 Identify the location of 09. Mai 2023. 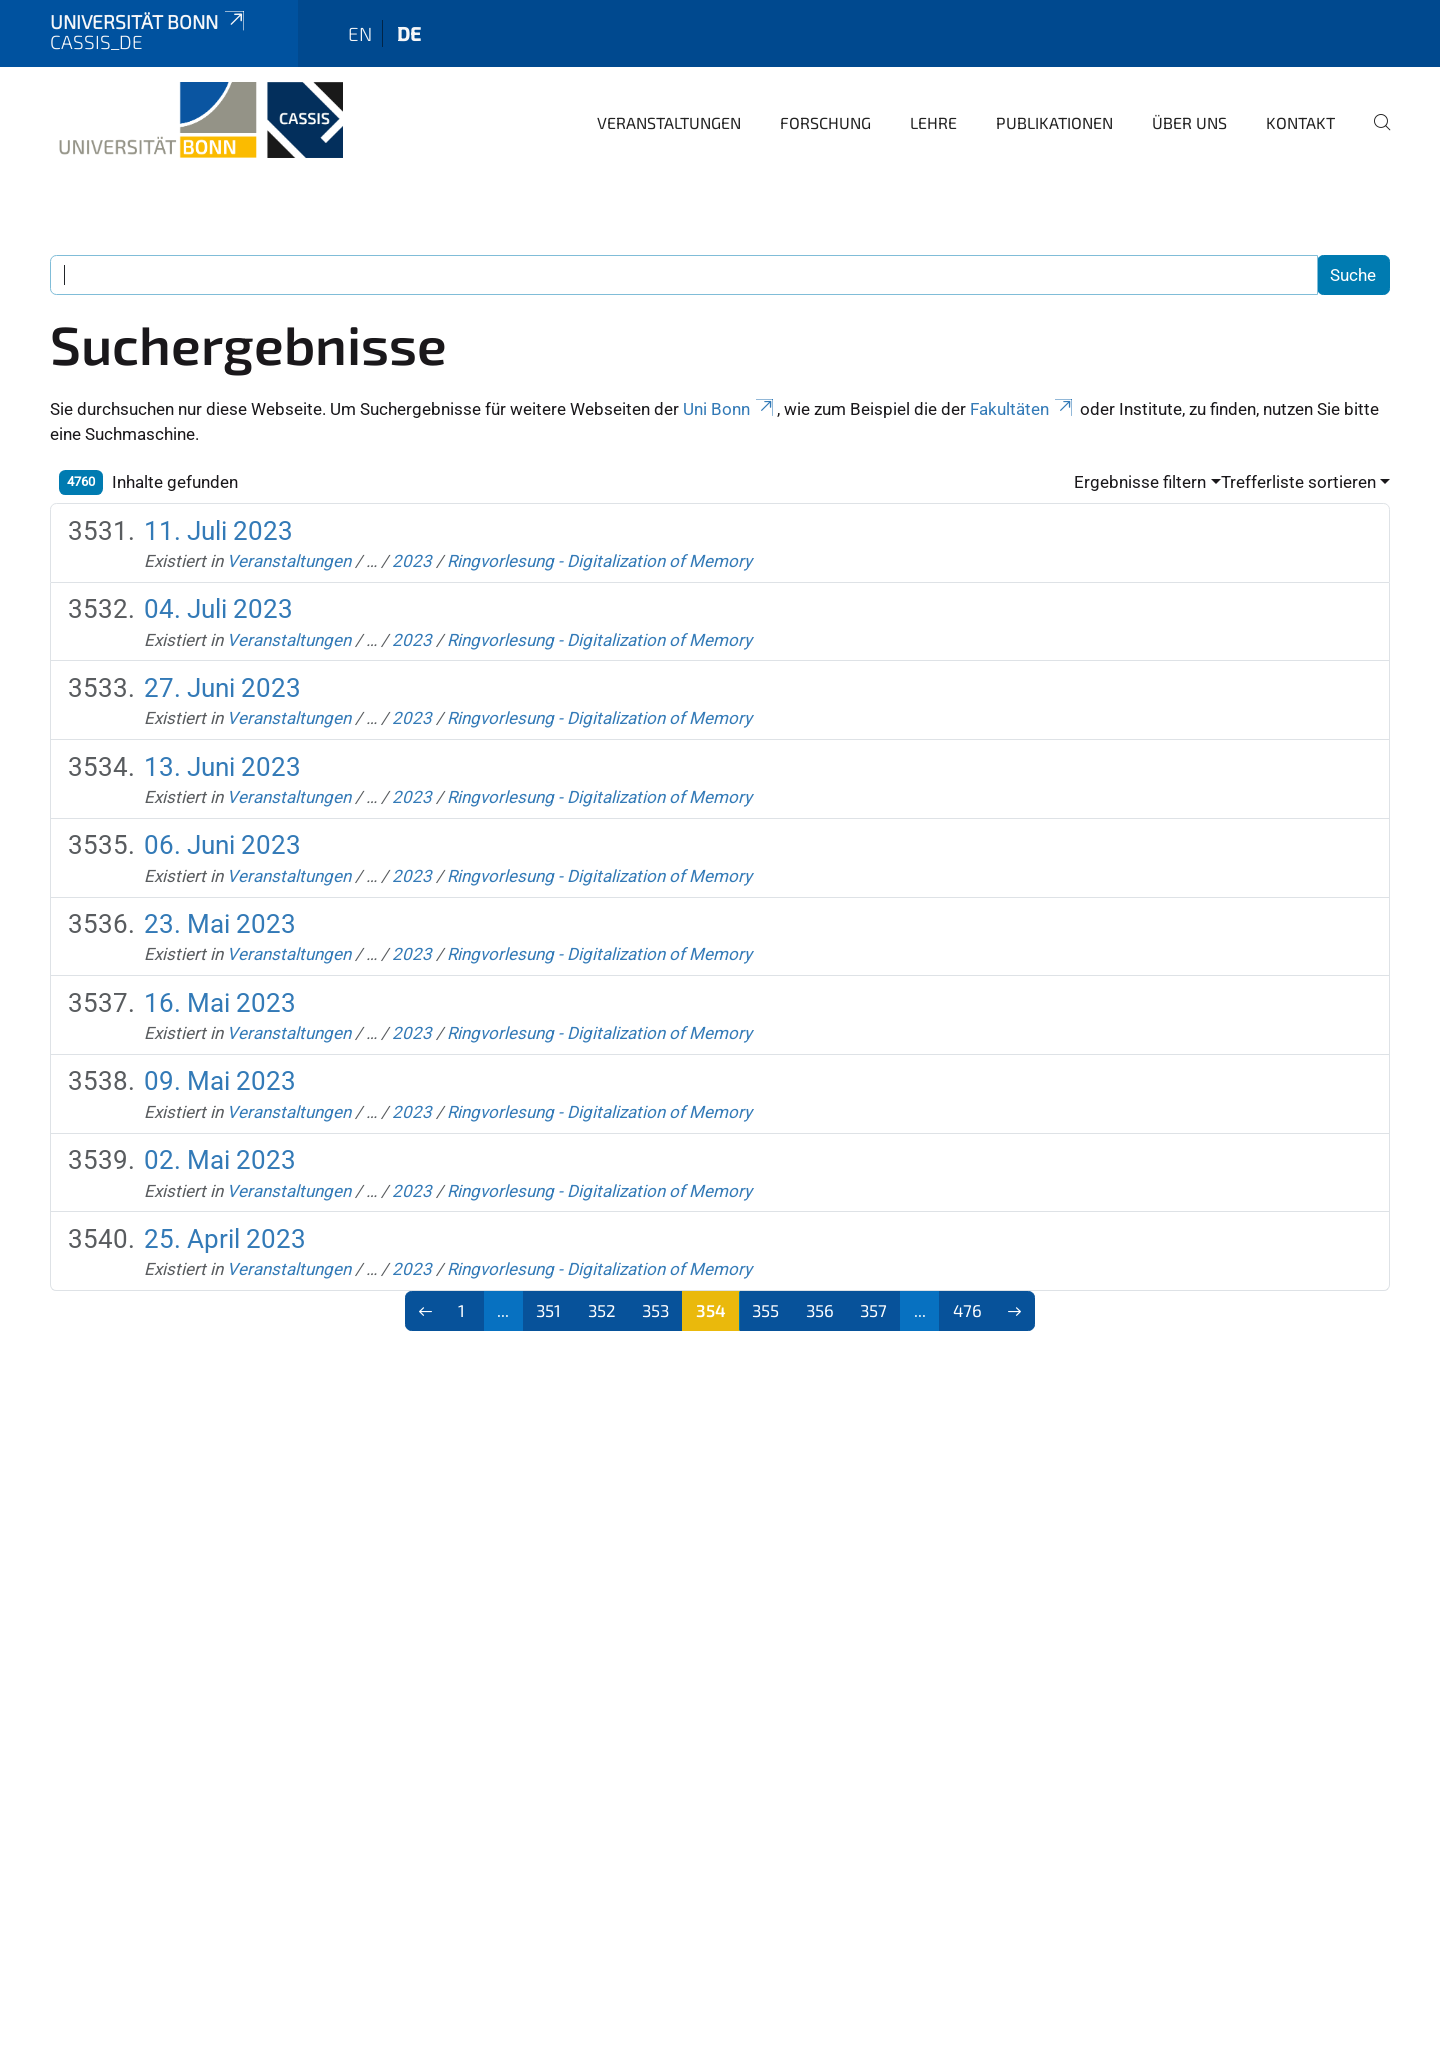
(220, 1081).